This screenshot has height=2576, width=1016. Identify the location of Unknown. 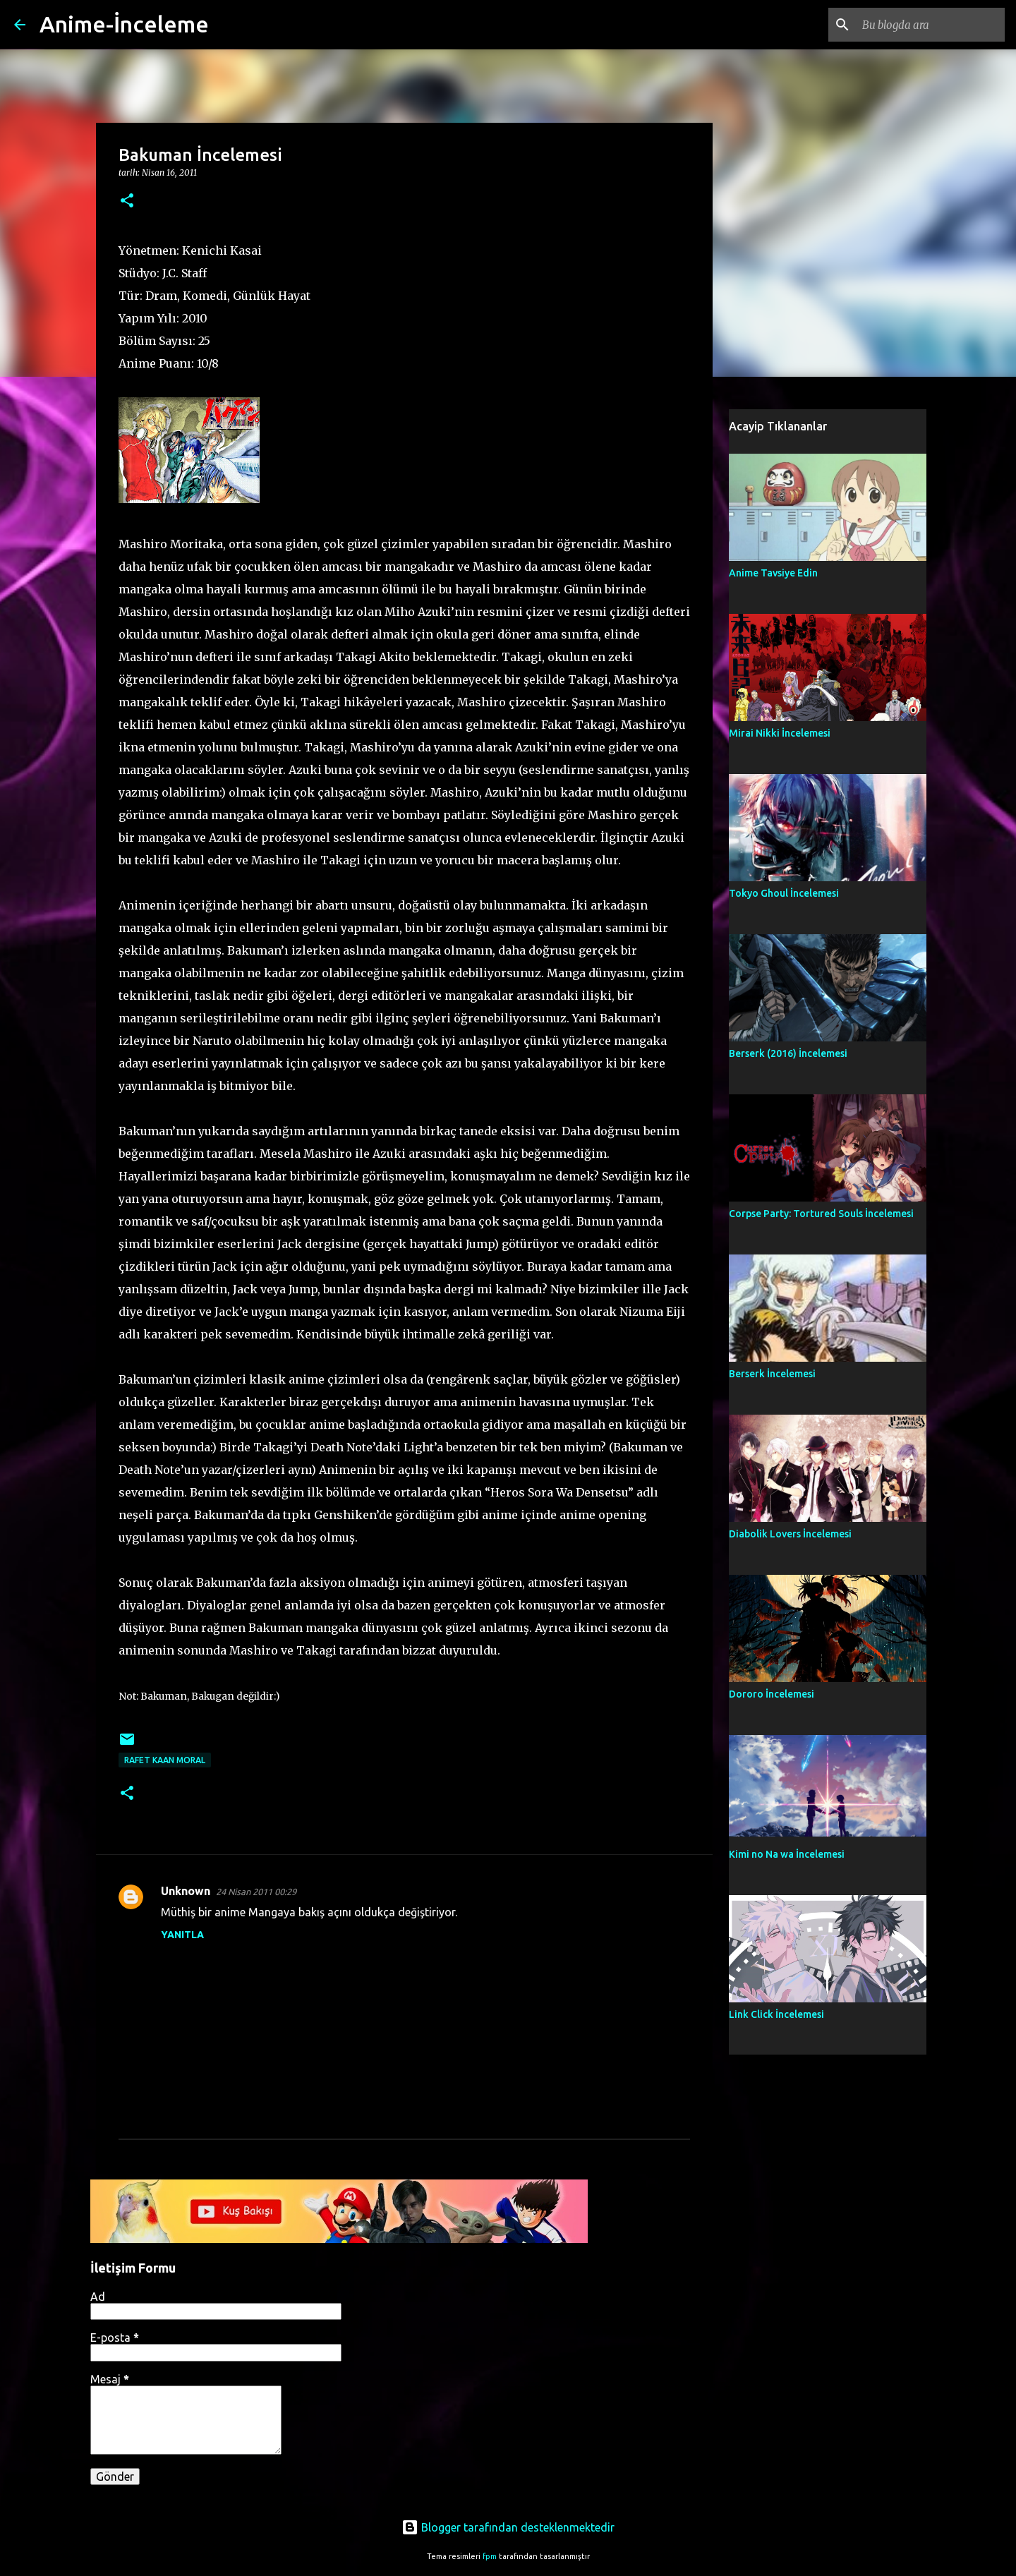
(185, 1891).